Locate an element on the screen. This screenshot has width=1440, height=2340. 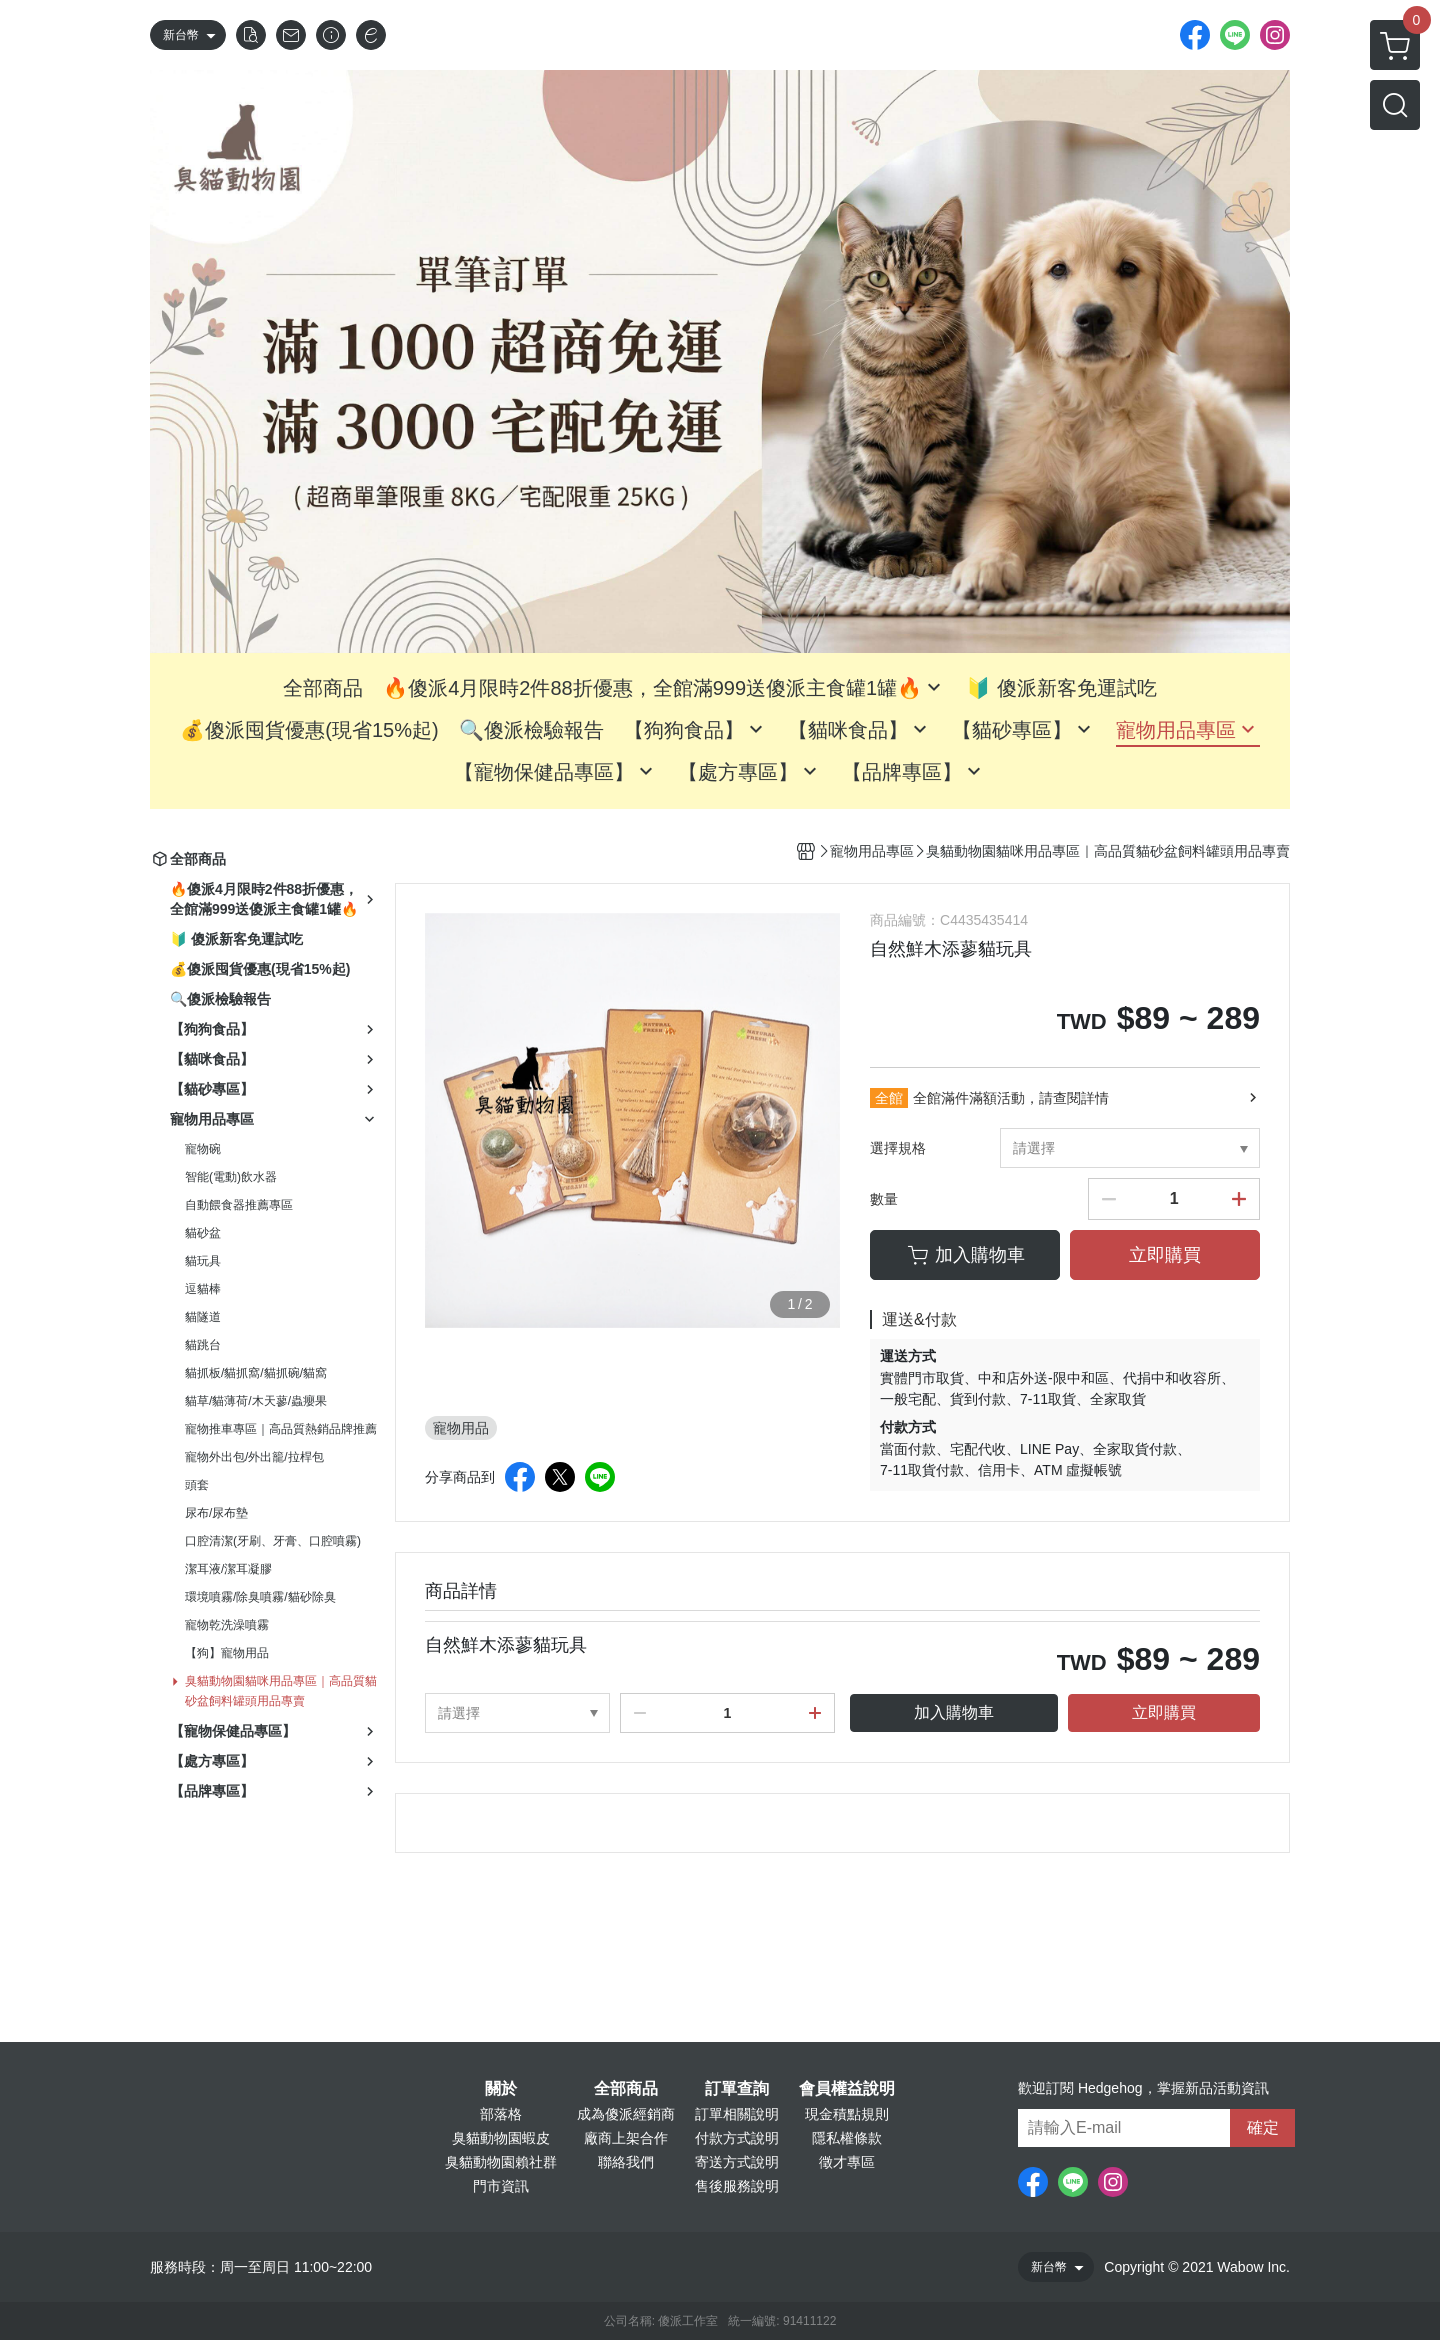
全部商品 is located at coordinates (626, 2089).